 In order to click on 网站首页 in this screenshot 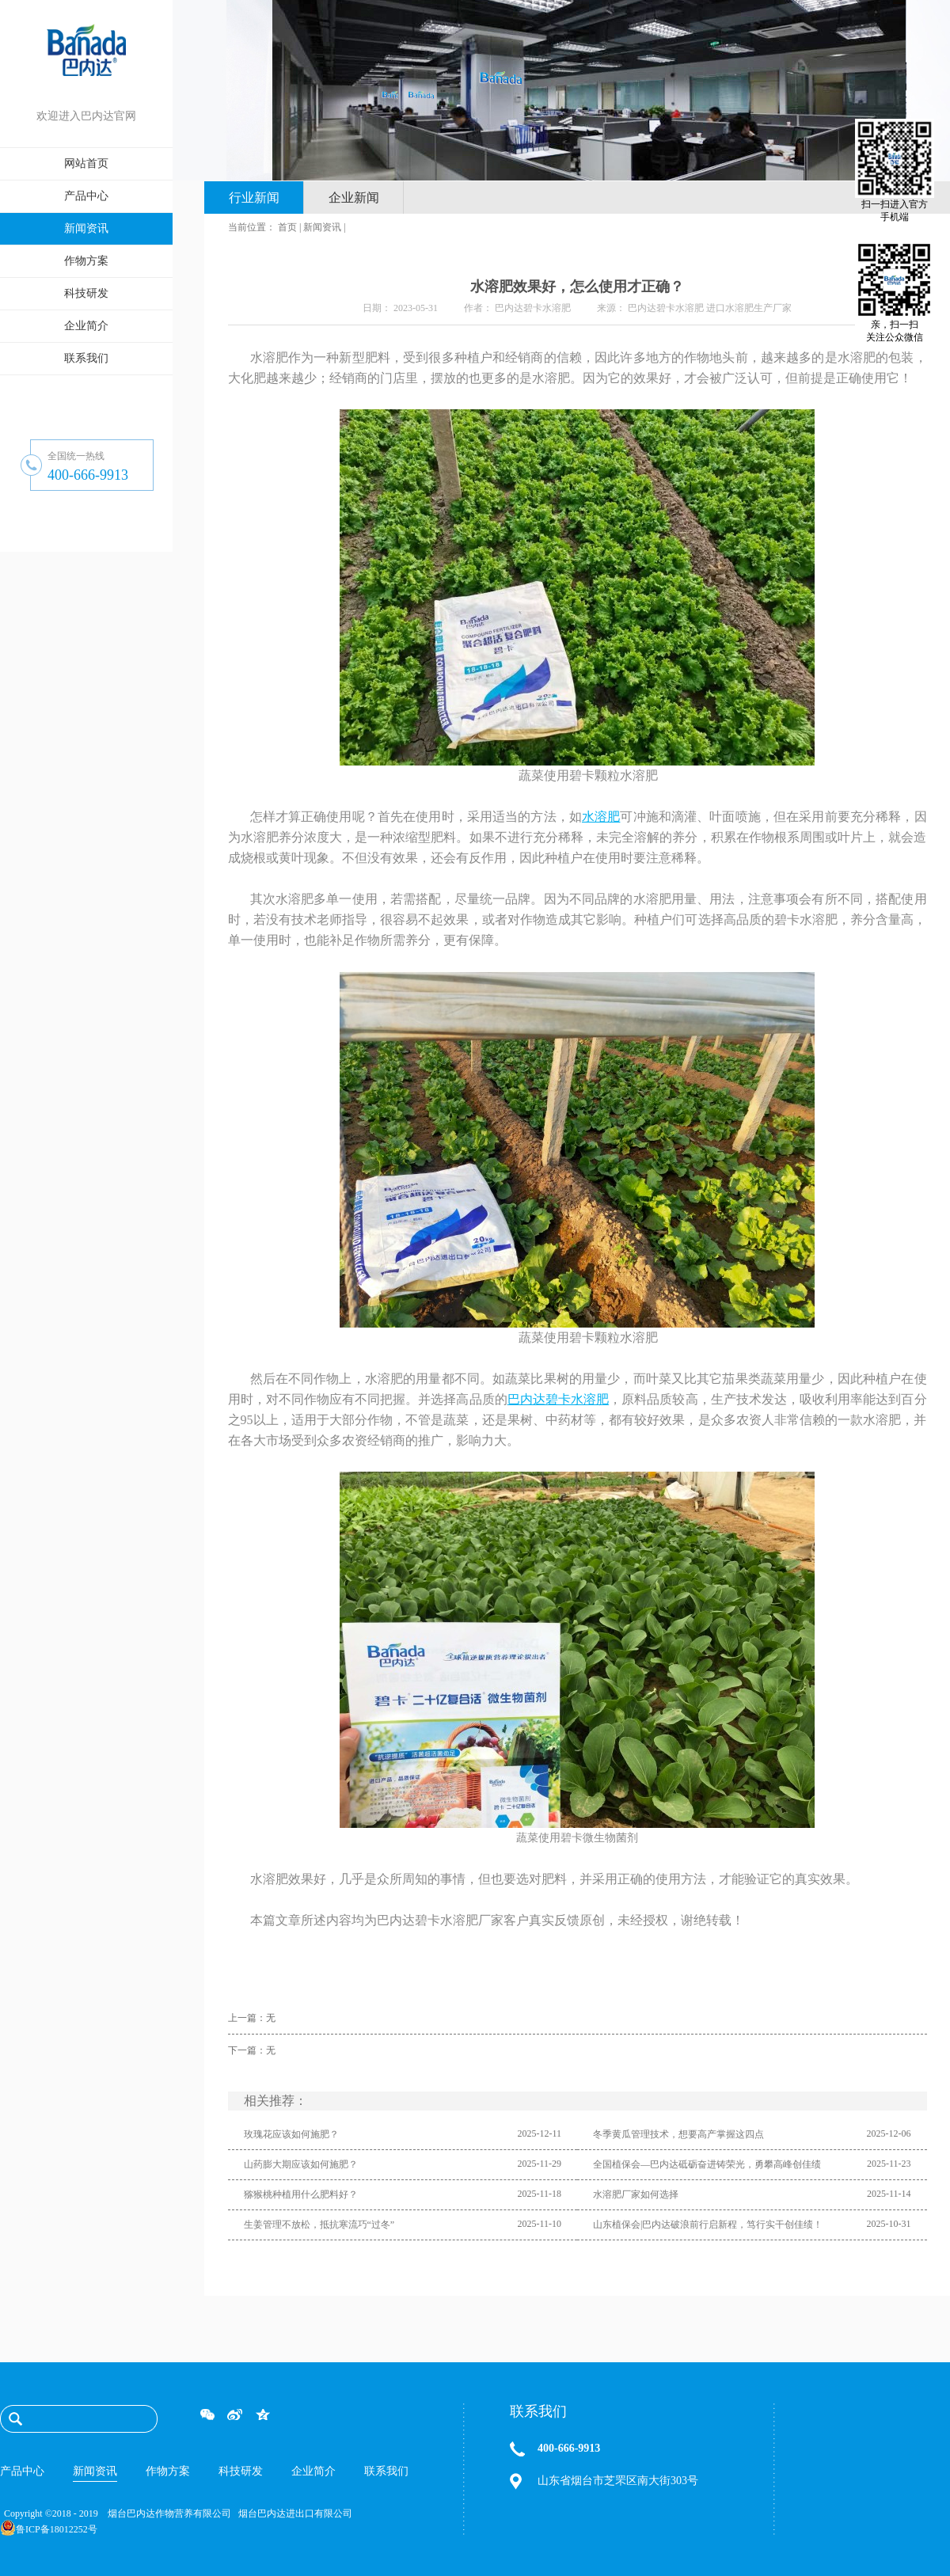, I will do `click(86, 163)`.